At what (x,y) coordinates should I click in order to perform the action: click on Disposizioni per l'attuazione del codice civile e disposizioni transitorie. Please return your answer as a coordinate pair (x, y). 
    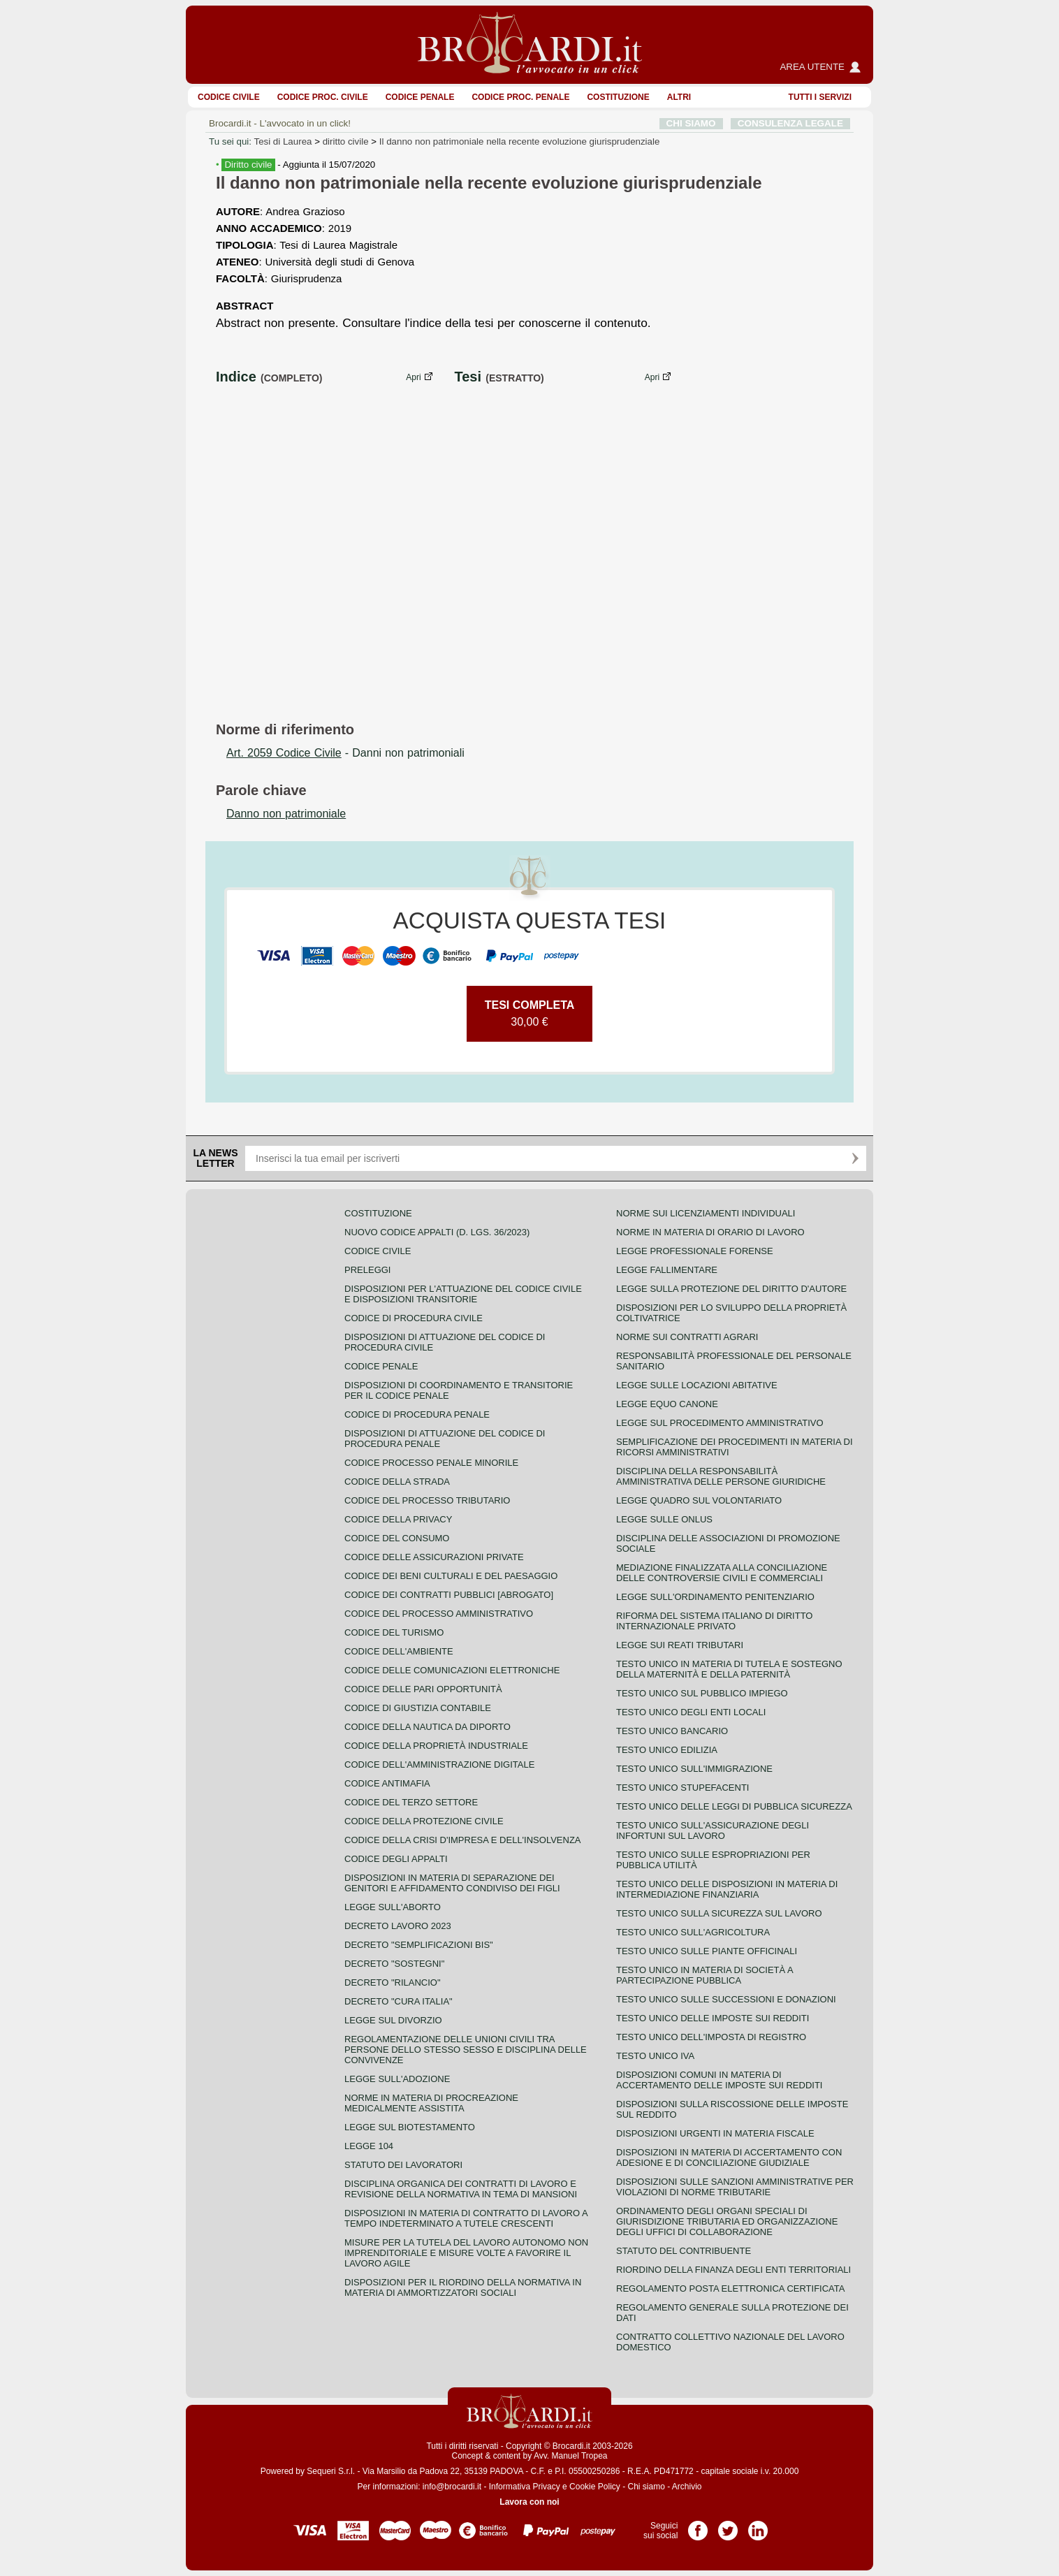
    Looking at the image, I should click on (463, 1293).